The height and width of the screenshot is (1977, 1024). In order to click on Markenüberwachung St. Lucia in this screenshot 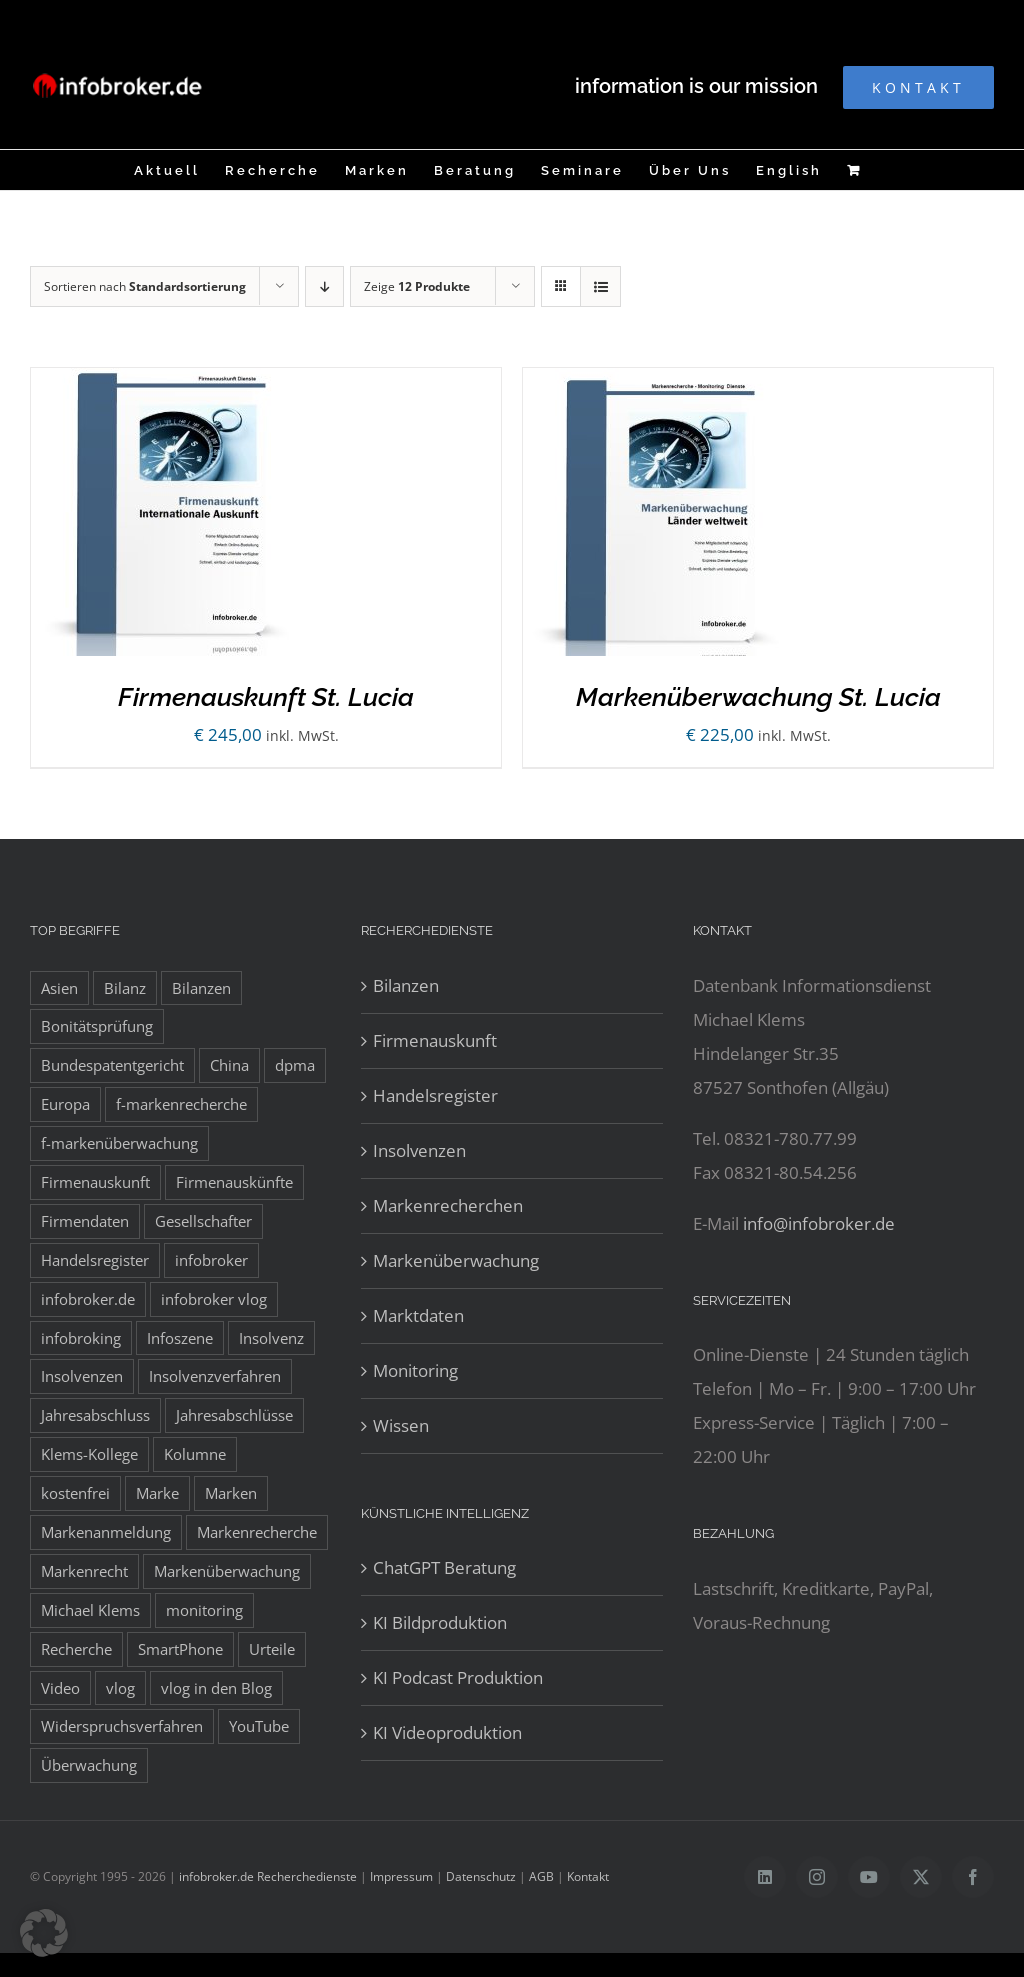, I will do `click(758, 697)`.